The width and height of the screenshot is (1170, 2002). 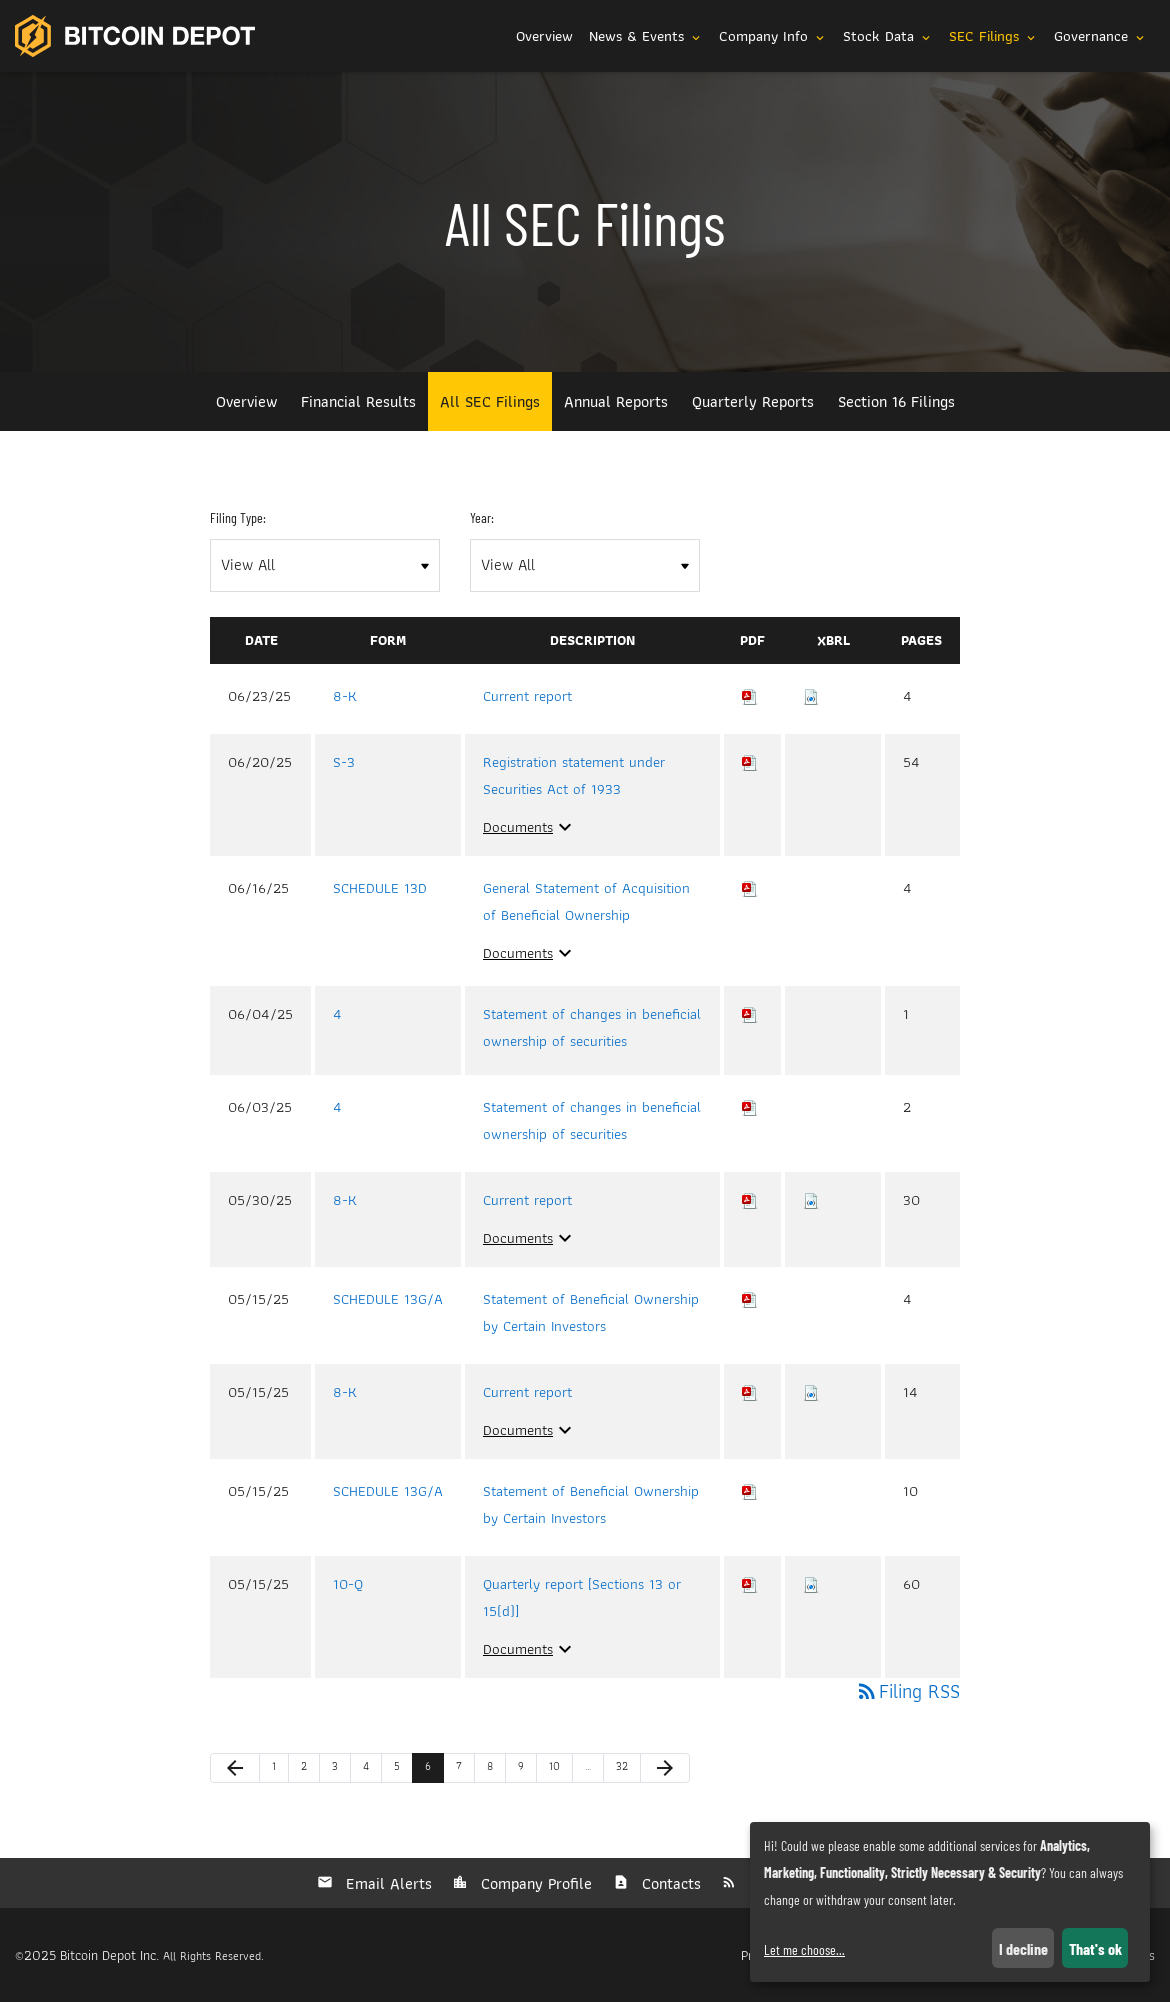 I want to click on S-3, so click(x=344, y=762).